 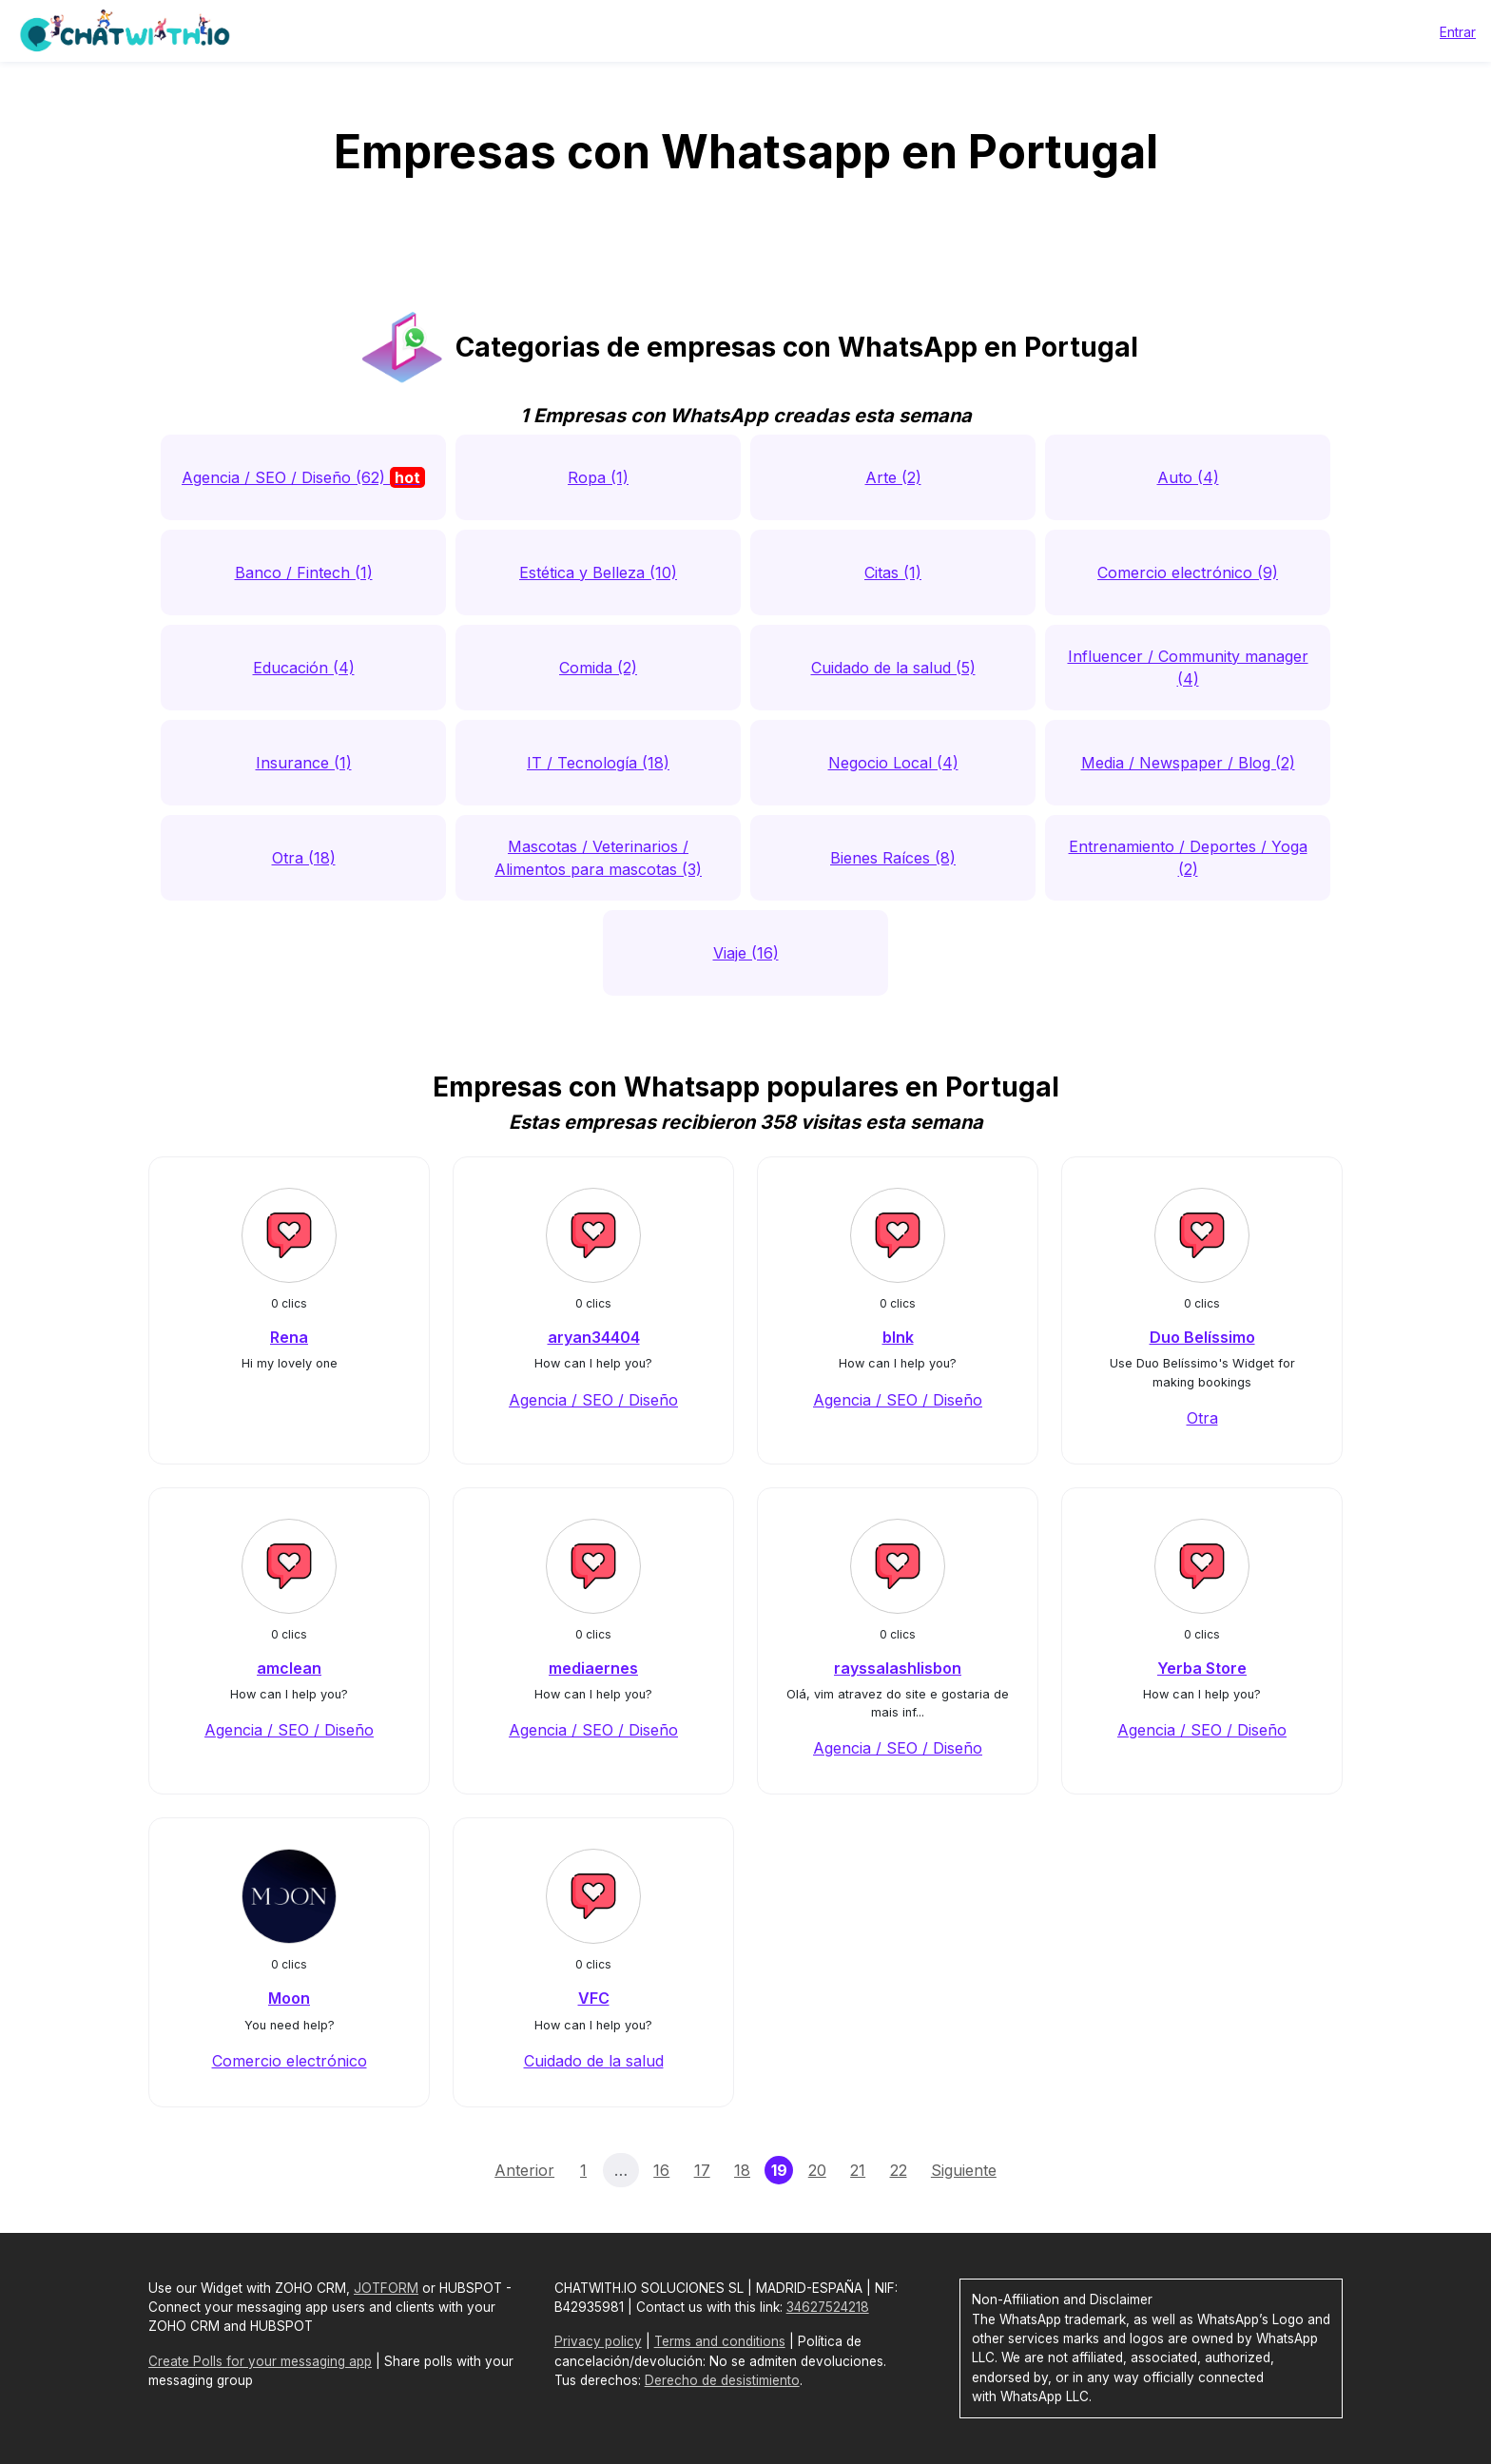 What do you see at coordinates (1202, 1417) in the screenshot?
I see `Otra` at bounding box center [1202, 1417].